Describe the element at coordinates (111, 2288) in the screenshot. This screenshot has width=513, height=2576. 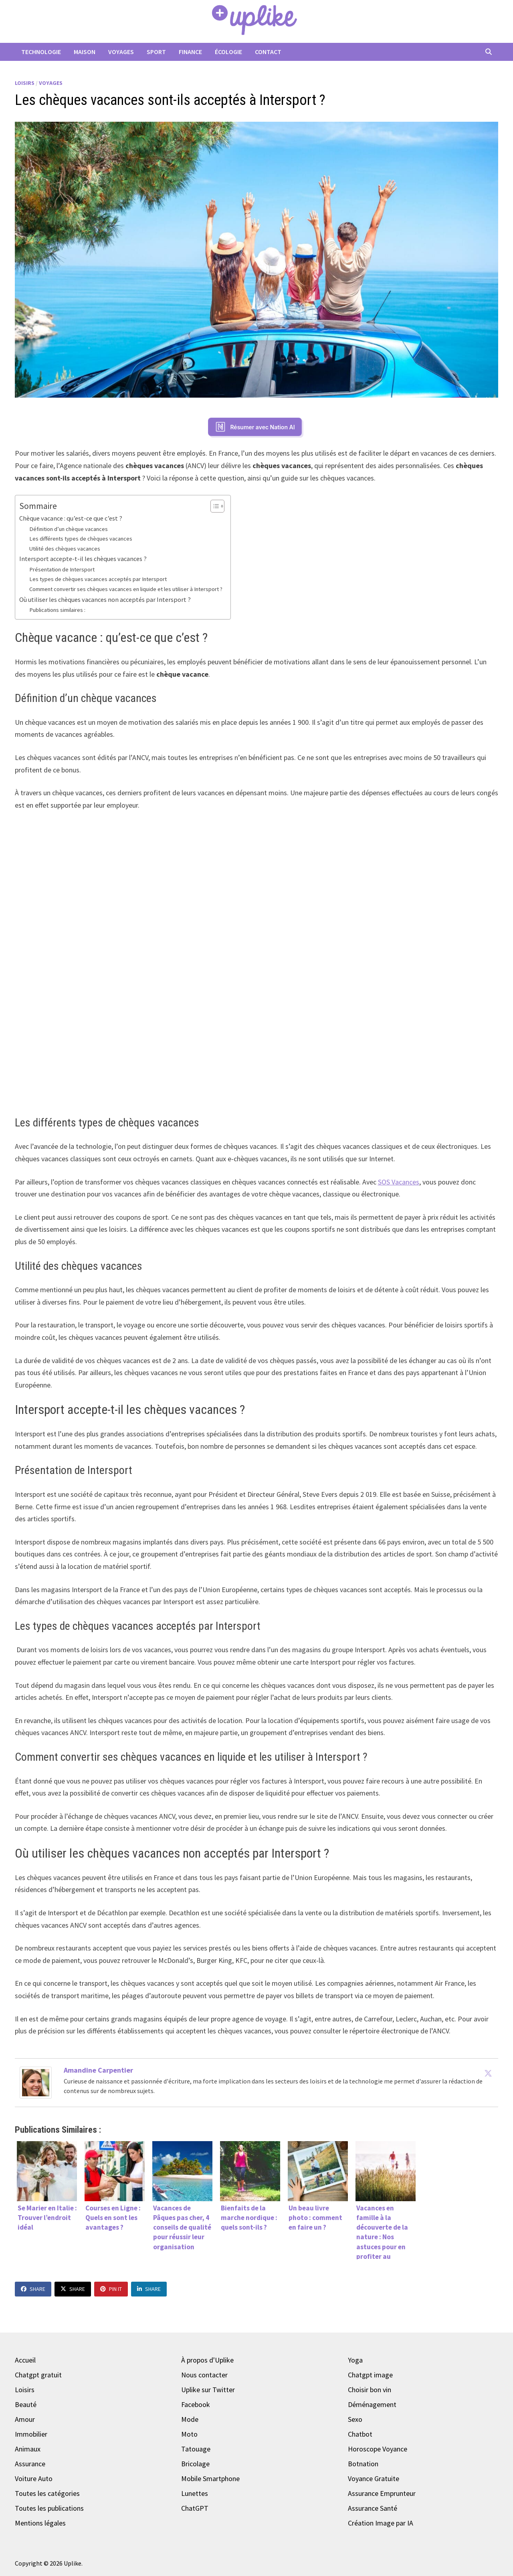
I see `Pin It` at that location.